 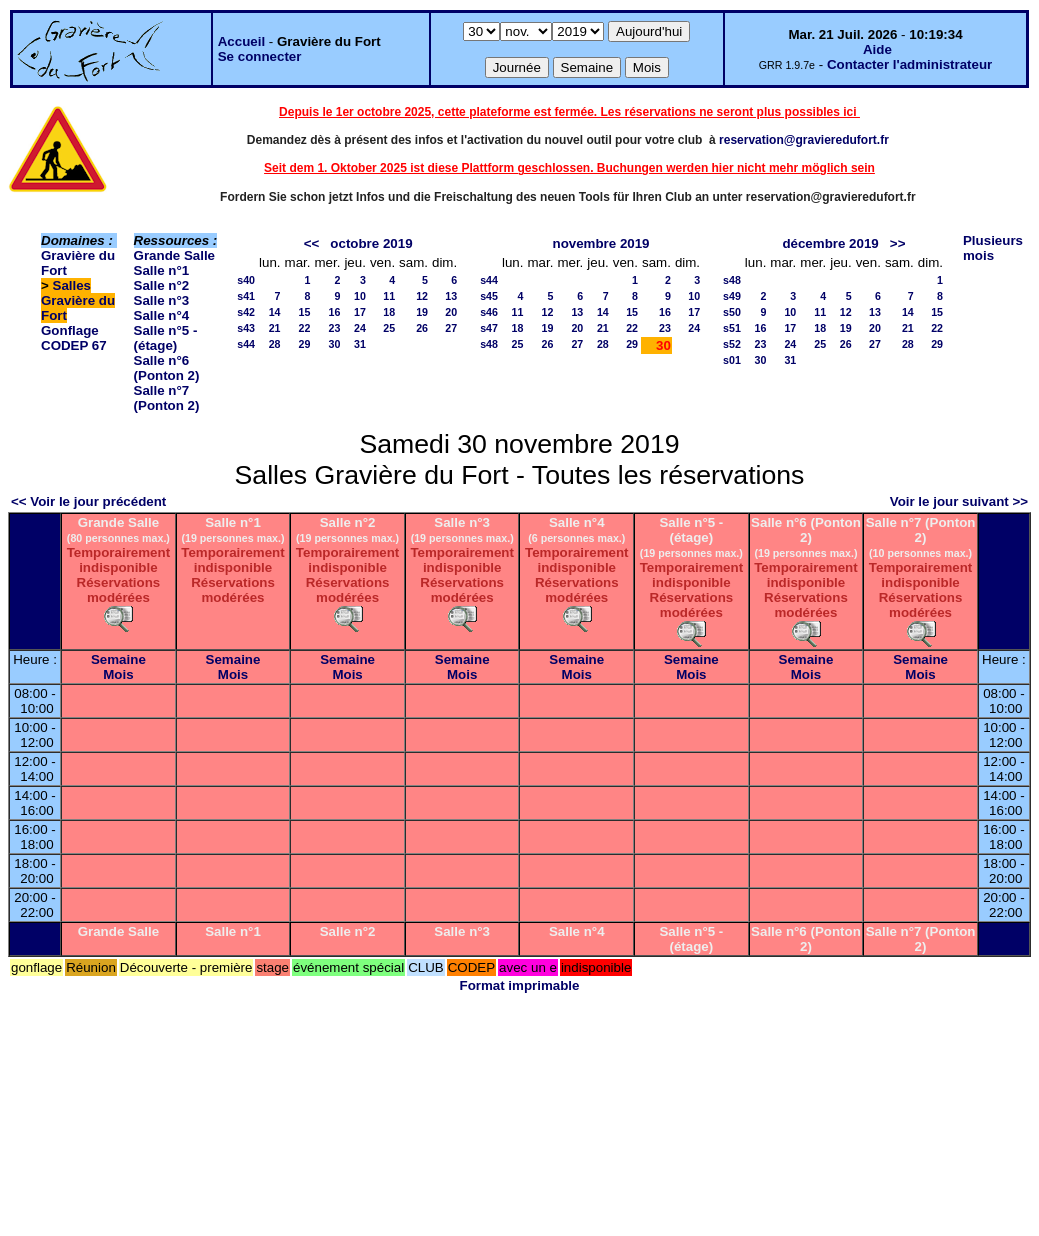 What do you see at coordinates (246, 280) in the screenshot?
I see `s40` at bounding box center [246, 280].